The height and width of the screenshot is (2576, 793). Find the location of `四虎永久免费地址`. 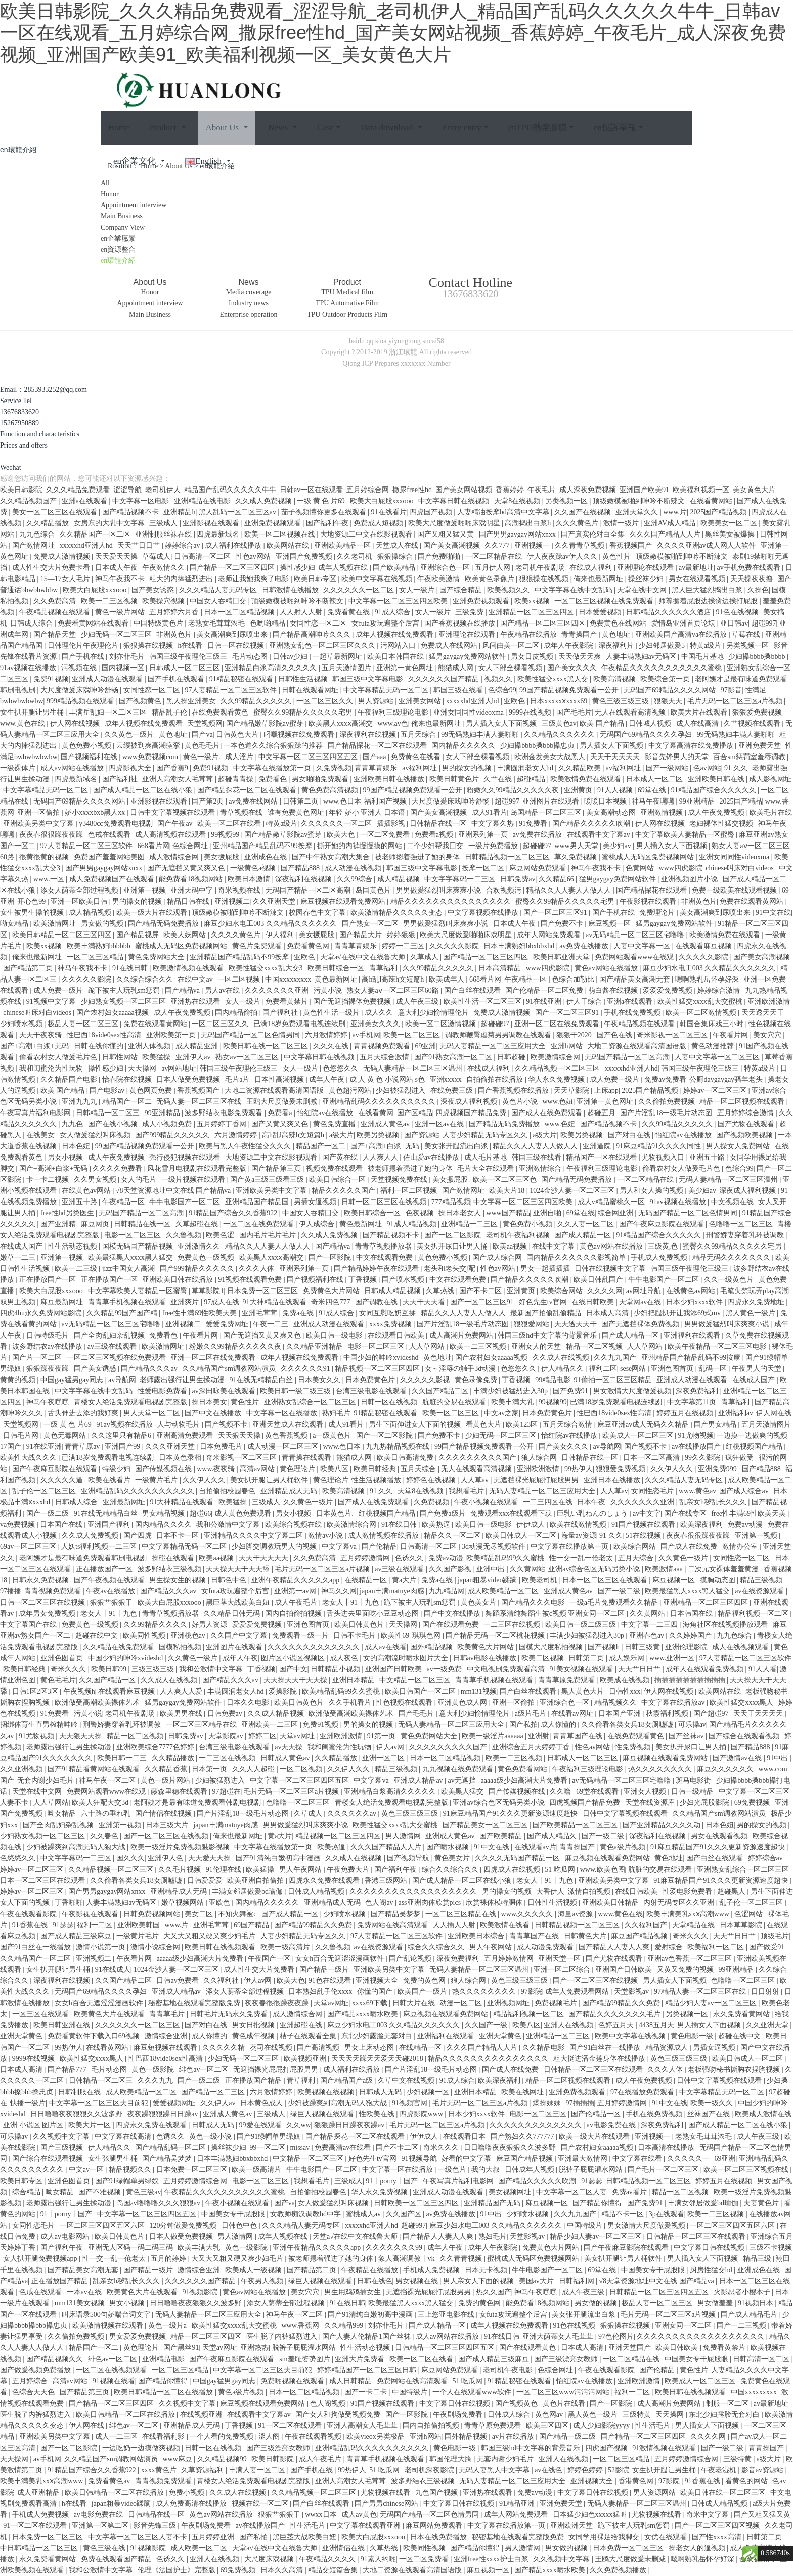

四虎永久免费地址 is located at coordinates (757, 1302).